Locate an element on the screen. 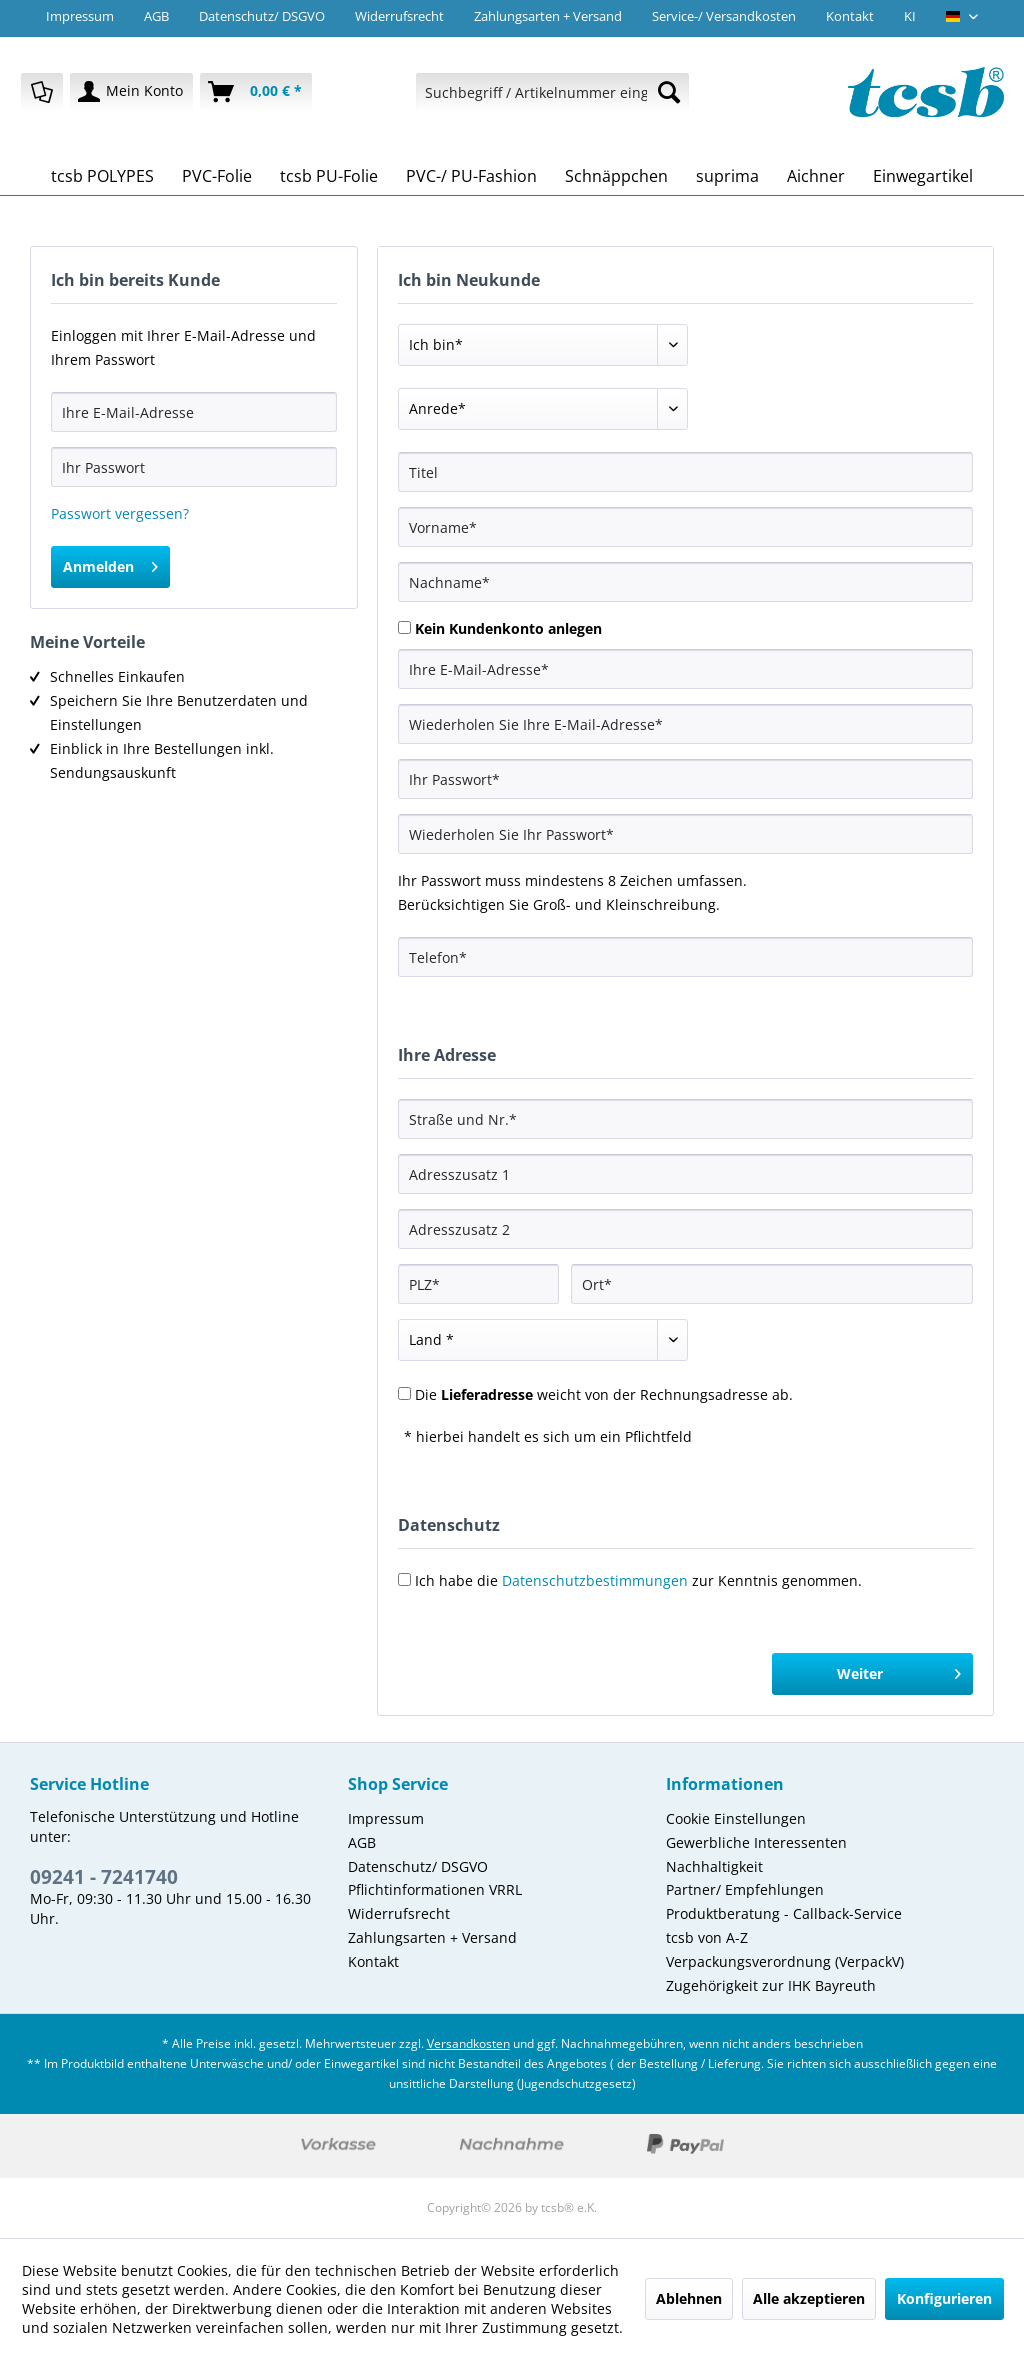  [Merkzettel] is located at coordinates (42, 92).